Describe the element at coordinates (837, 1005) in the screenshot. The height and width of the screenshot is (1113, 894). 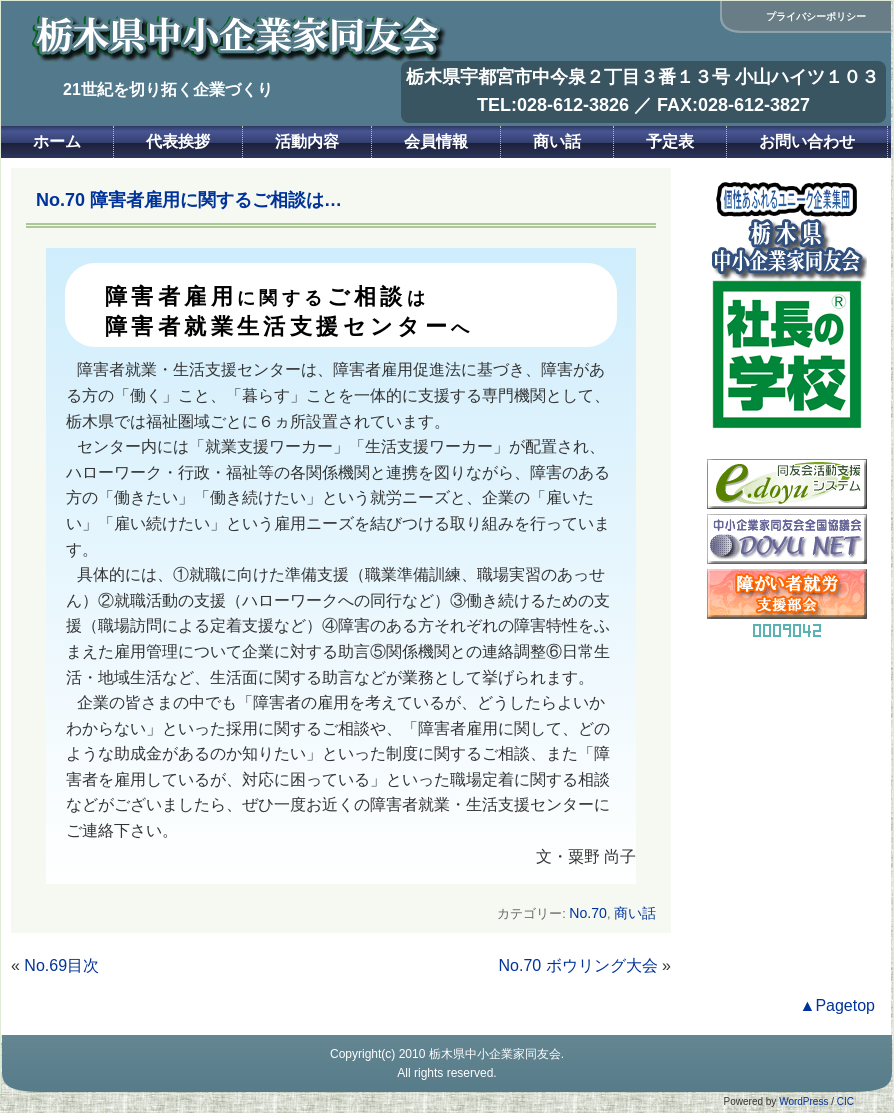
I see `▲Pagetop` at that location.